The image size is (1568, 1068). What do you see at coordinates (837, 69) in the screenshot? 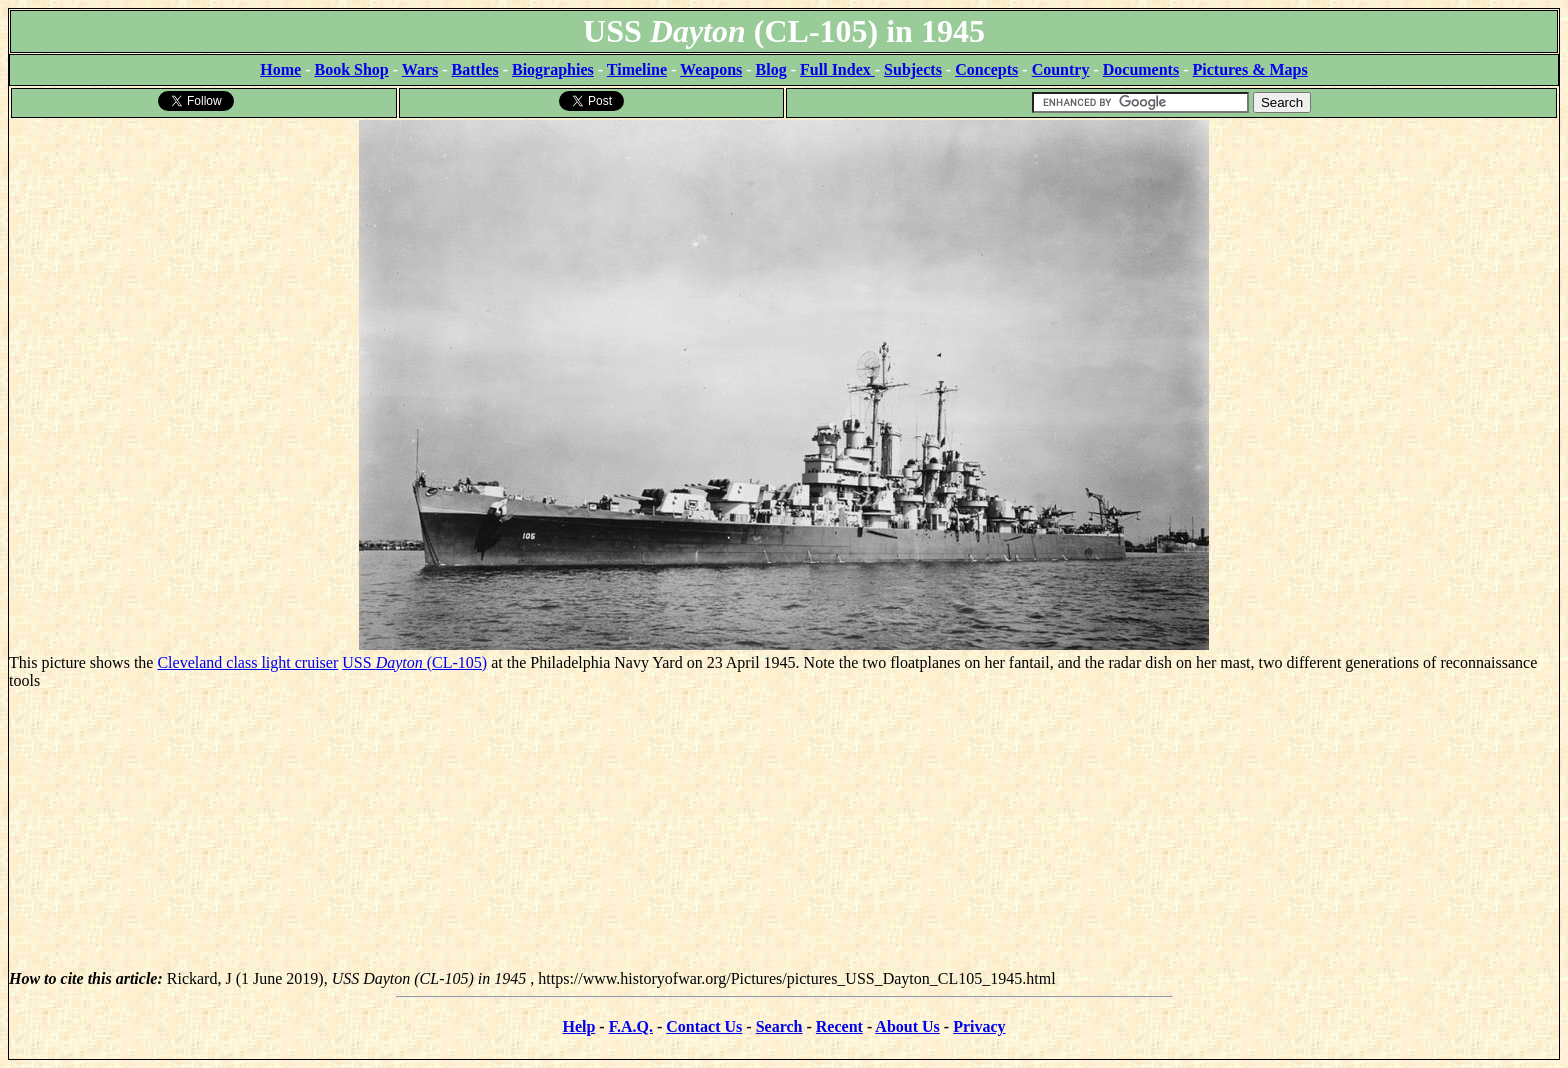
I see `Full Index` at bounding box center [837, 69].